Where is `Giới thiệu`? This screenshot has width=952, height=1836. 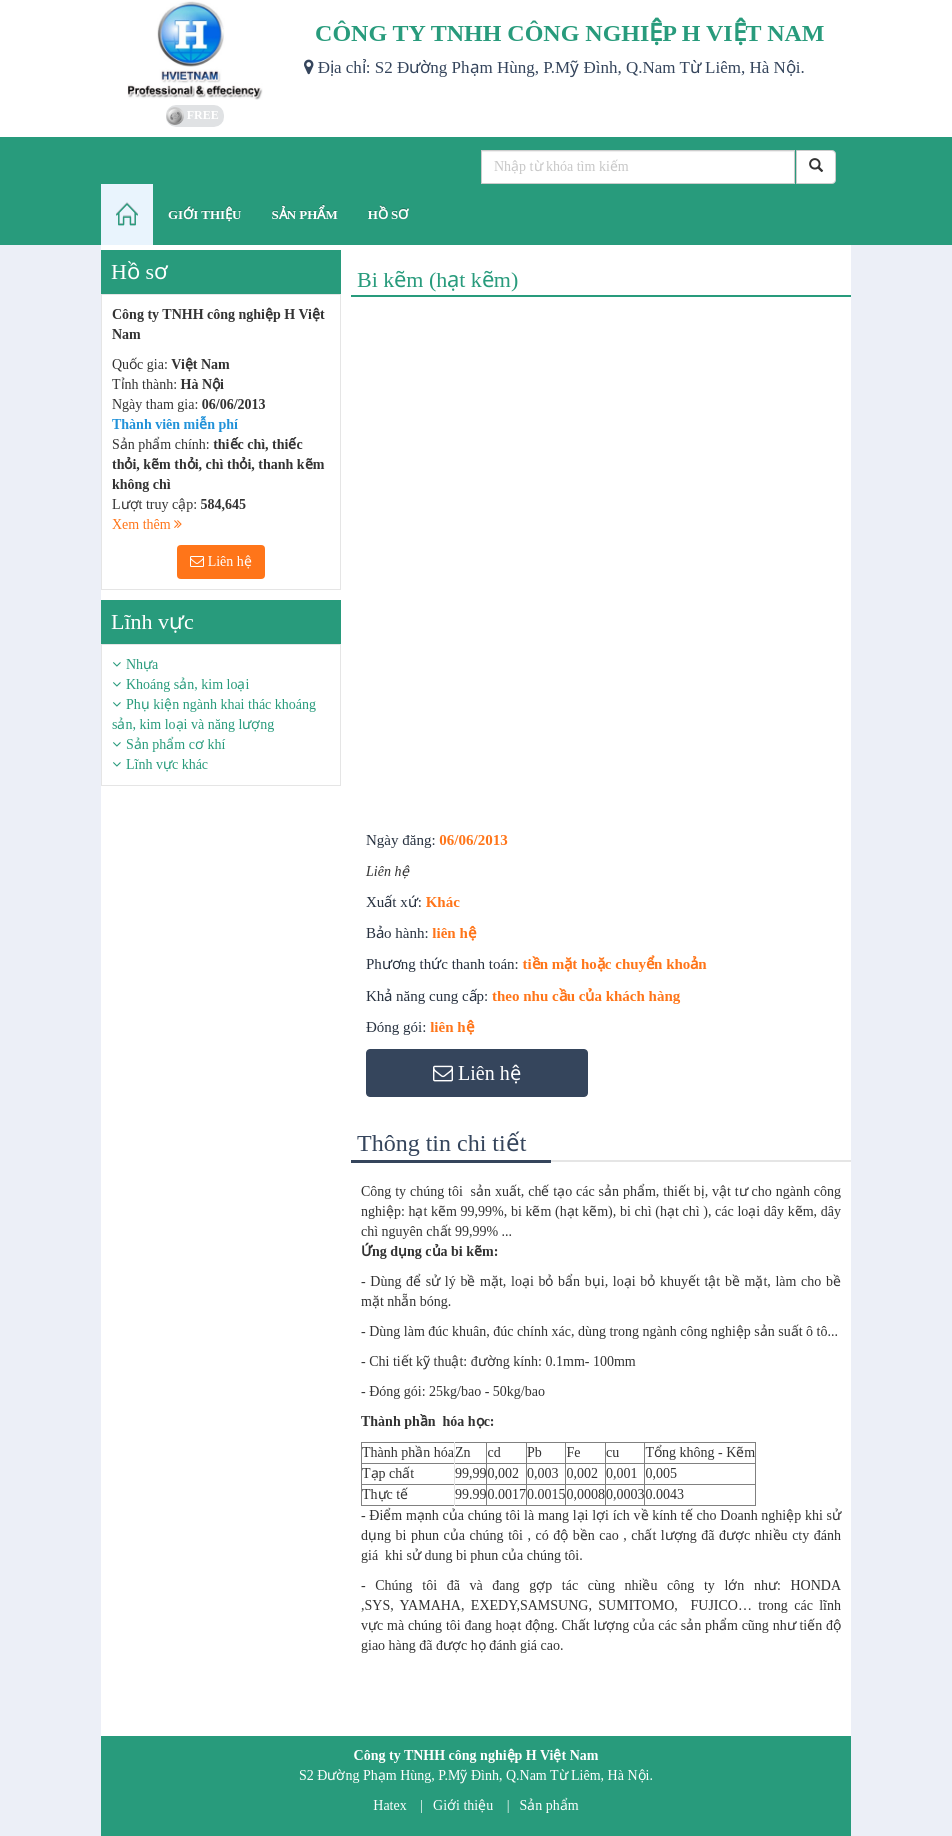
Giới thiệu is located at coordinates (463, 1805).